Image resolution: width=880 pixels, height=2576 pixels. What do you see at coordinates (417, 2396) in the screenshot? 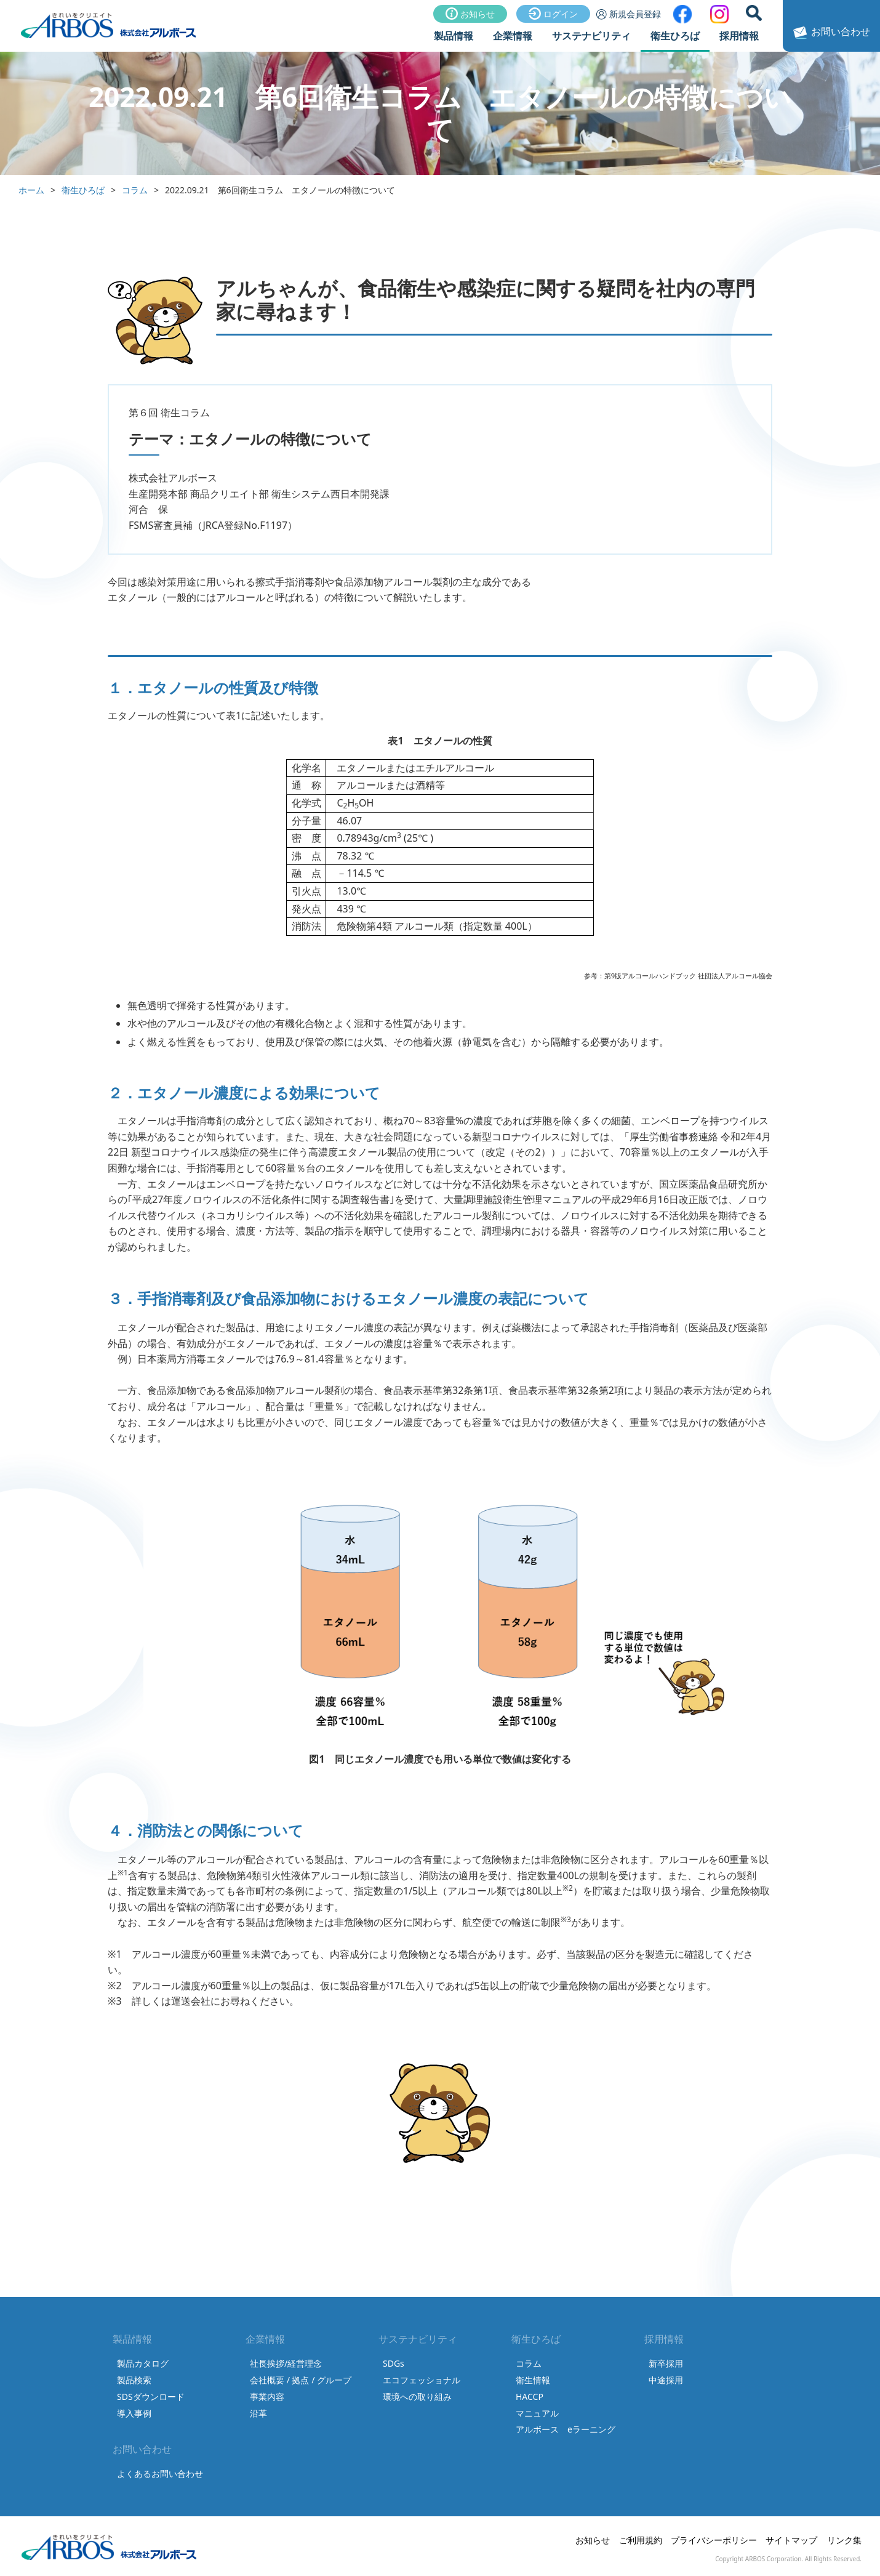
I see `環境への取り組み` at bounding box center [417, 2396].